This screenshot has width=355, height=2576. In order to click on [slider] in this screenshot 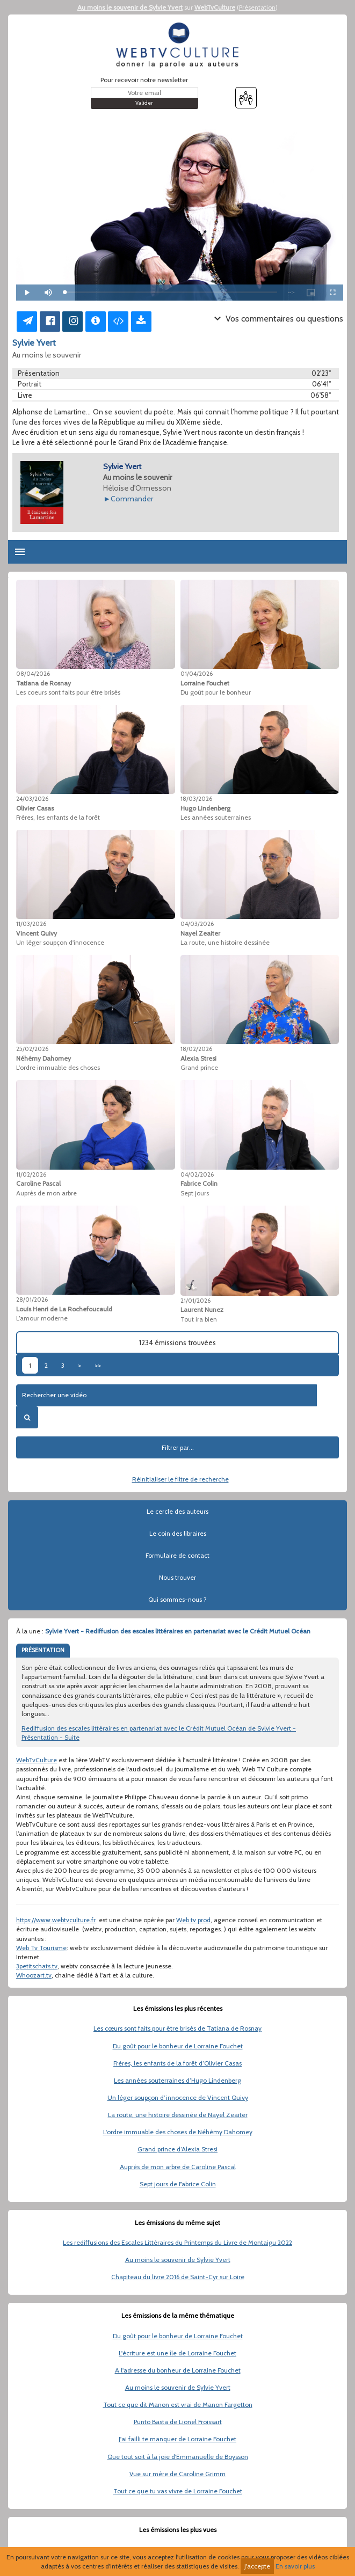, I will do `click(170, 292)`.